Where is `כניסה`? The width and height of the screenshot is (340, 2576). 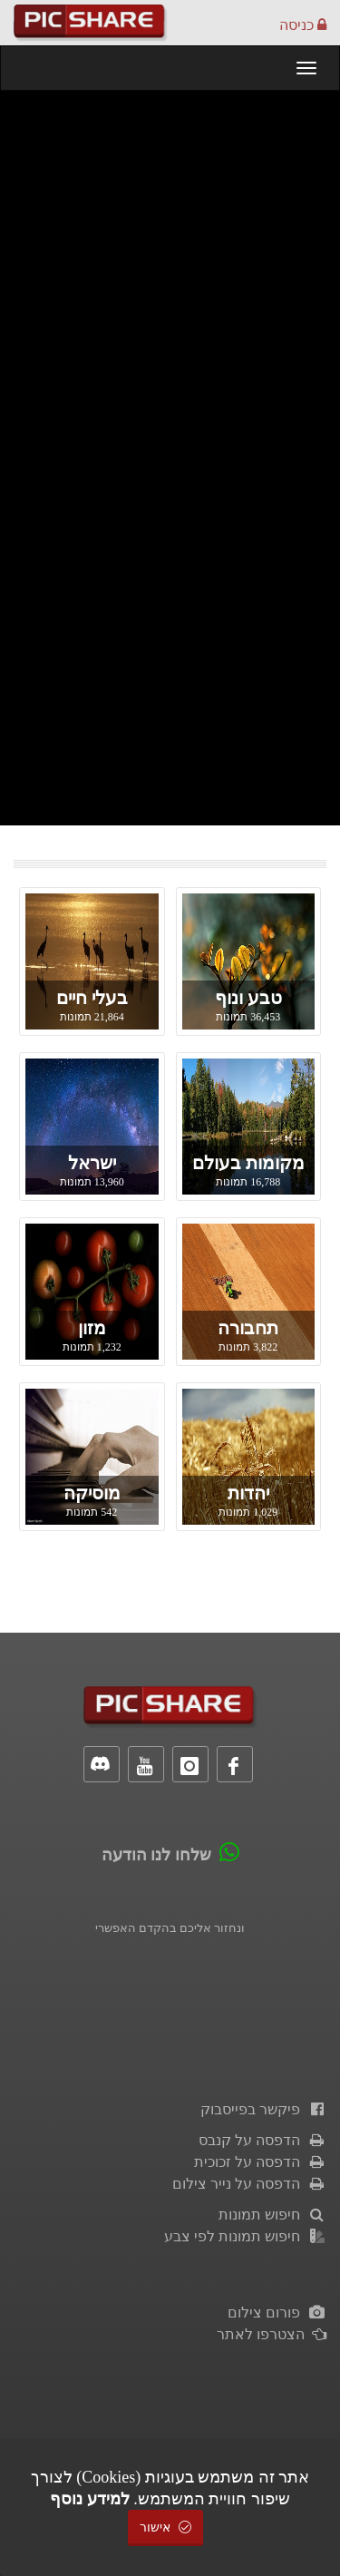 כניסה is located at coordinates (302, 25).